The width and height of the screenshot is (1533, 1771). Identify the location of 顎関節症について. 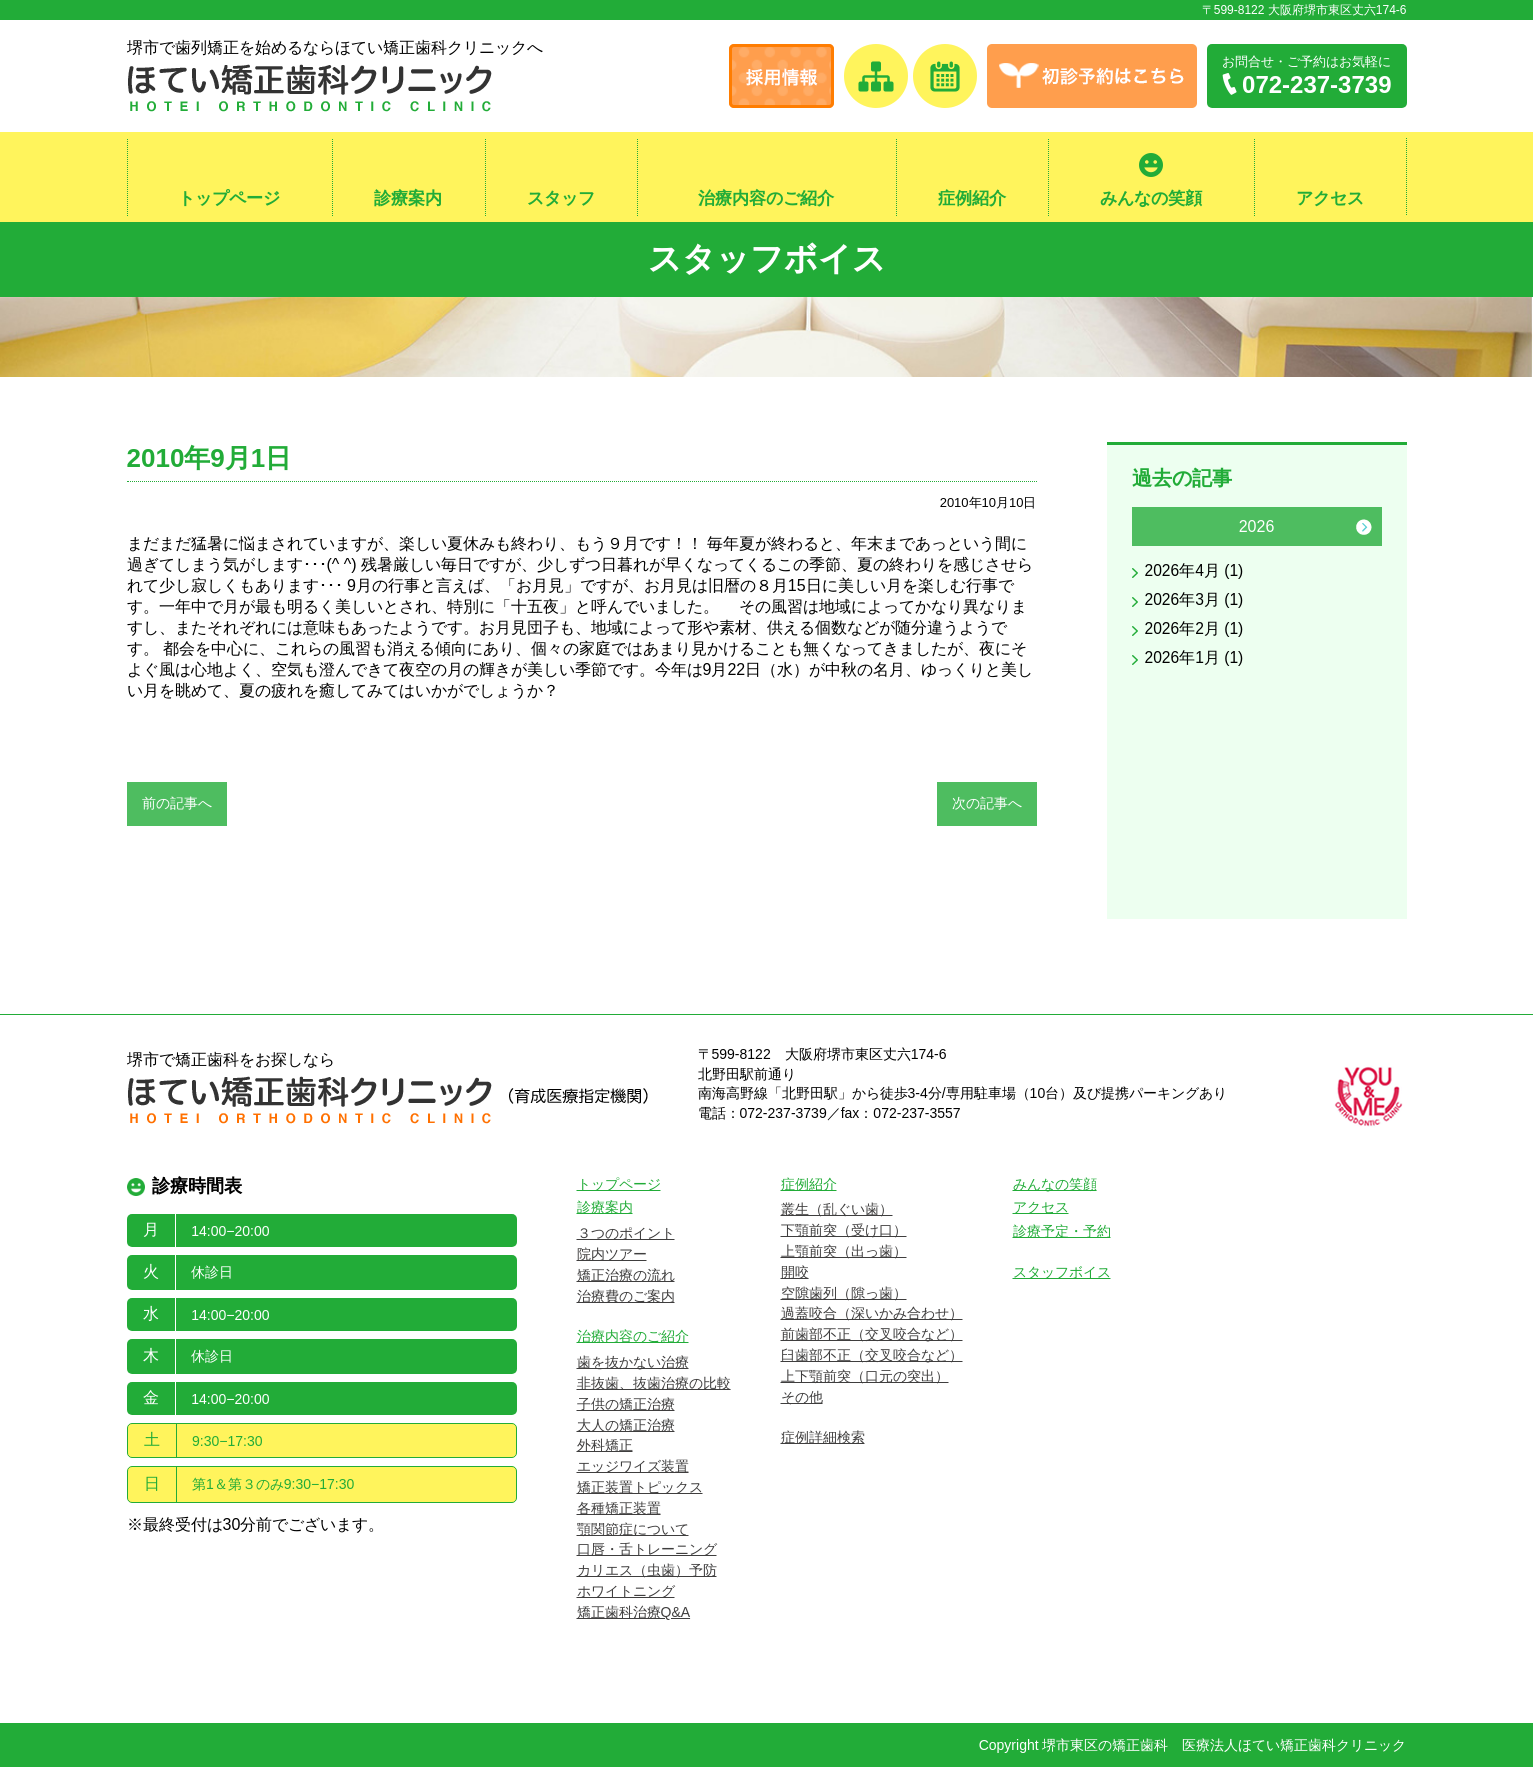
(633, 1533).